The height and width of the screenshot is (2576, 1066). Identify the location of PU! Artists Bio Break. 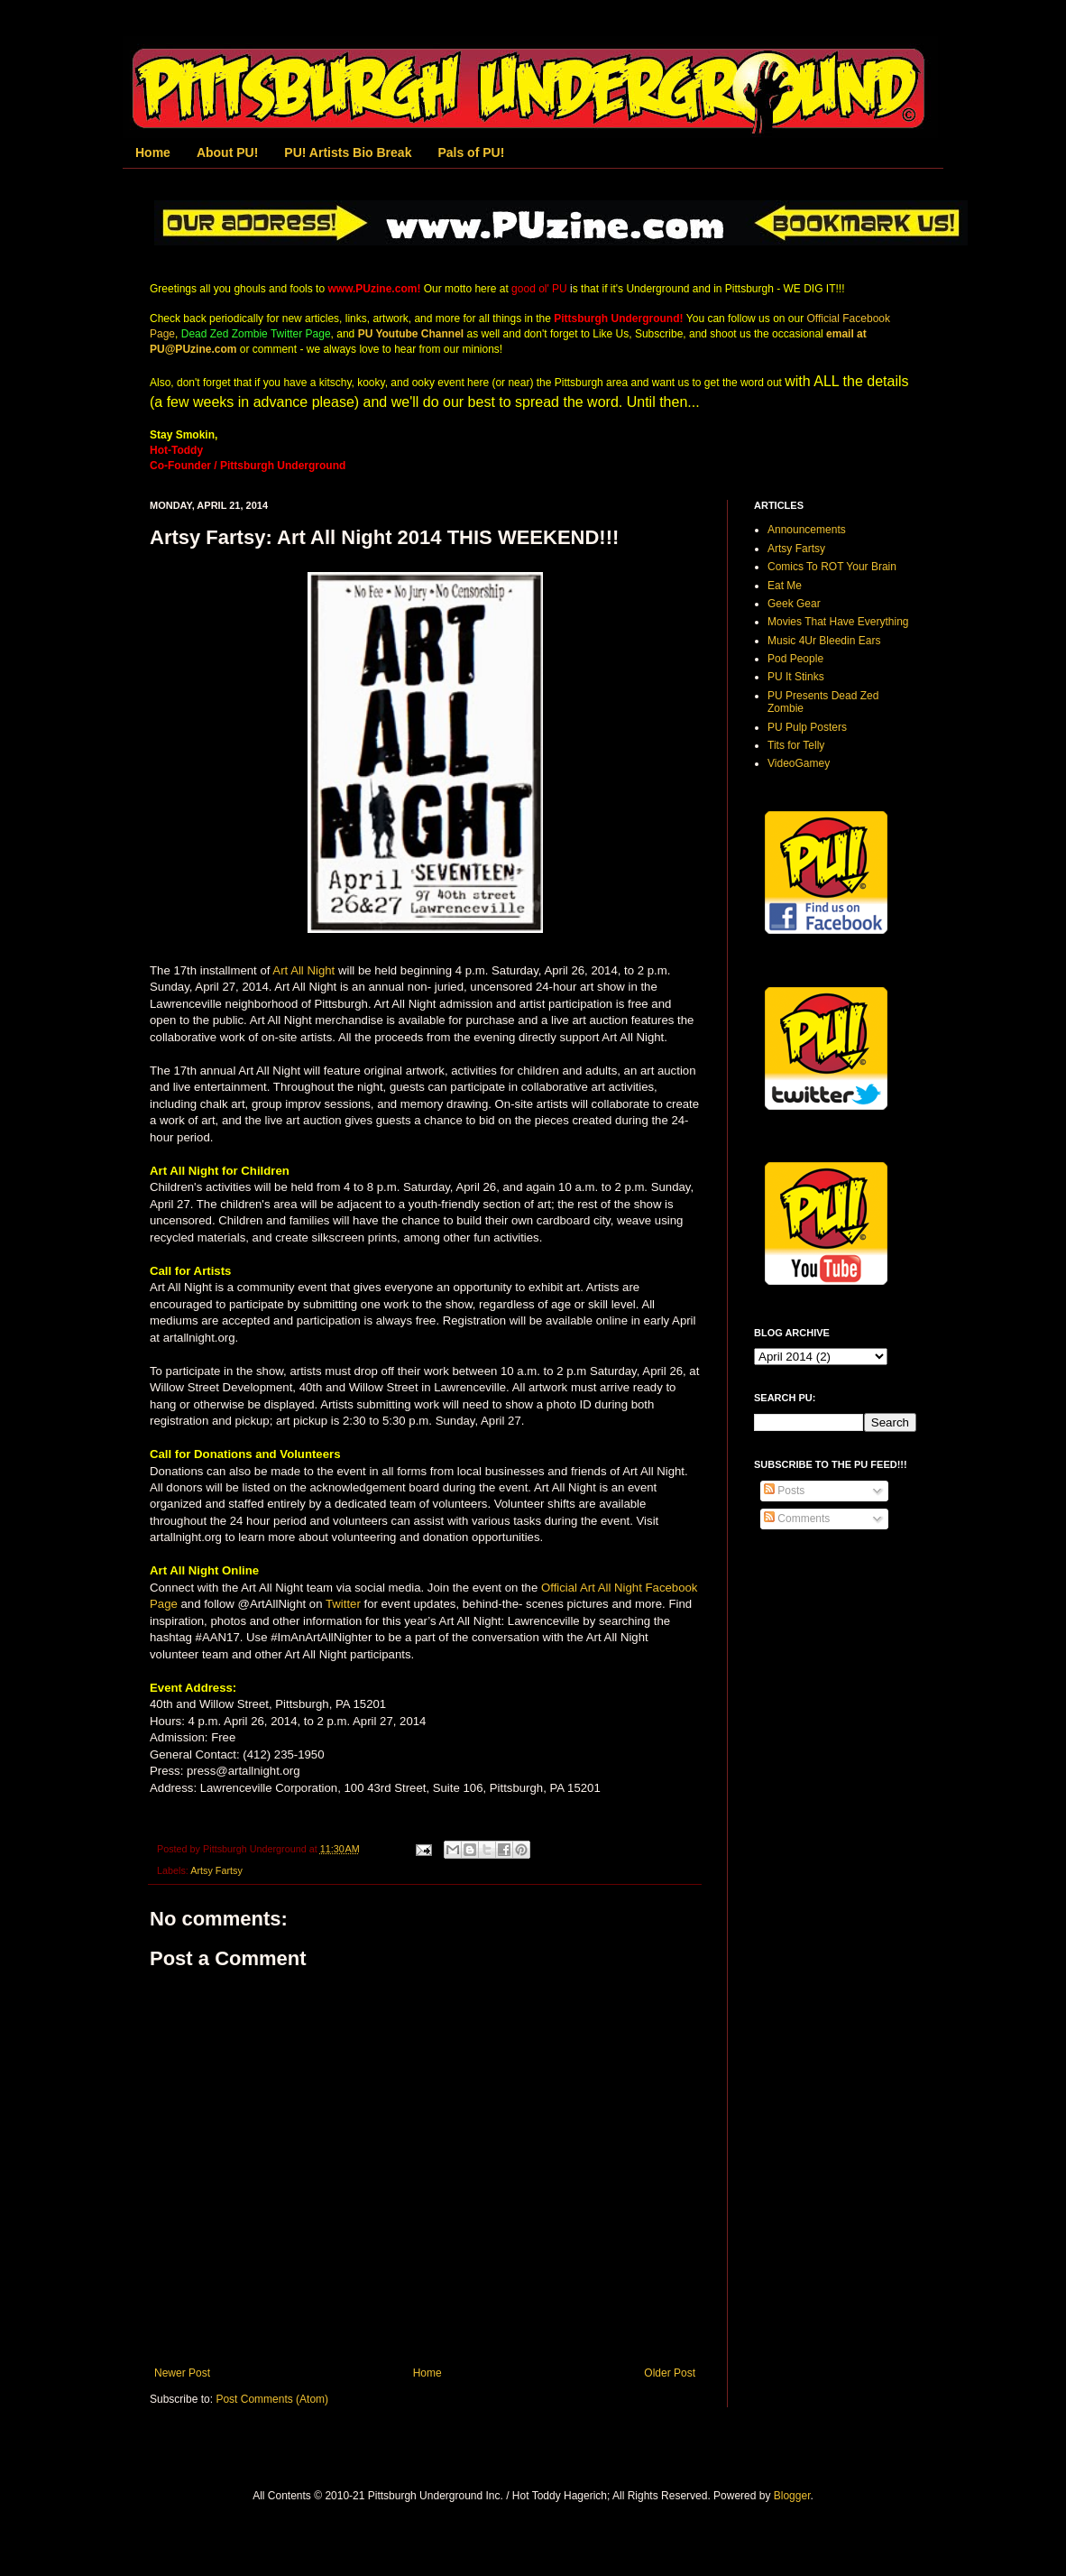
(347, 152).